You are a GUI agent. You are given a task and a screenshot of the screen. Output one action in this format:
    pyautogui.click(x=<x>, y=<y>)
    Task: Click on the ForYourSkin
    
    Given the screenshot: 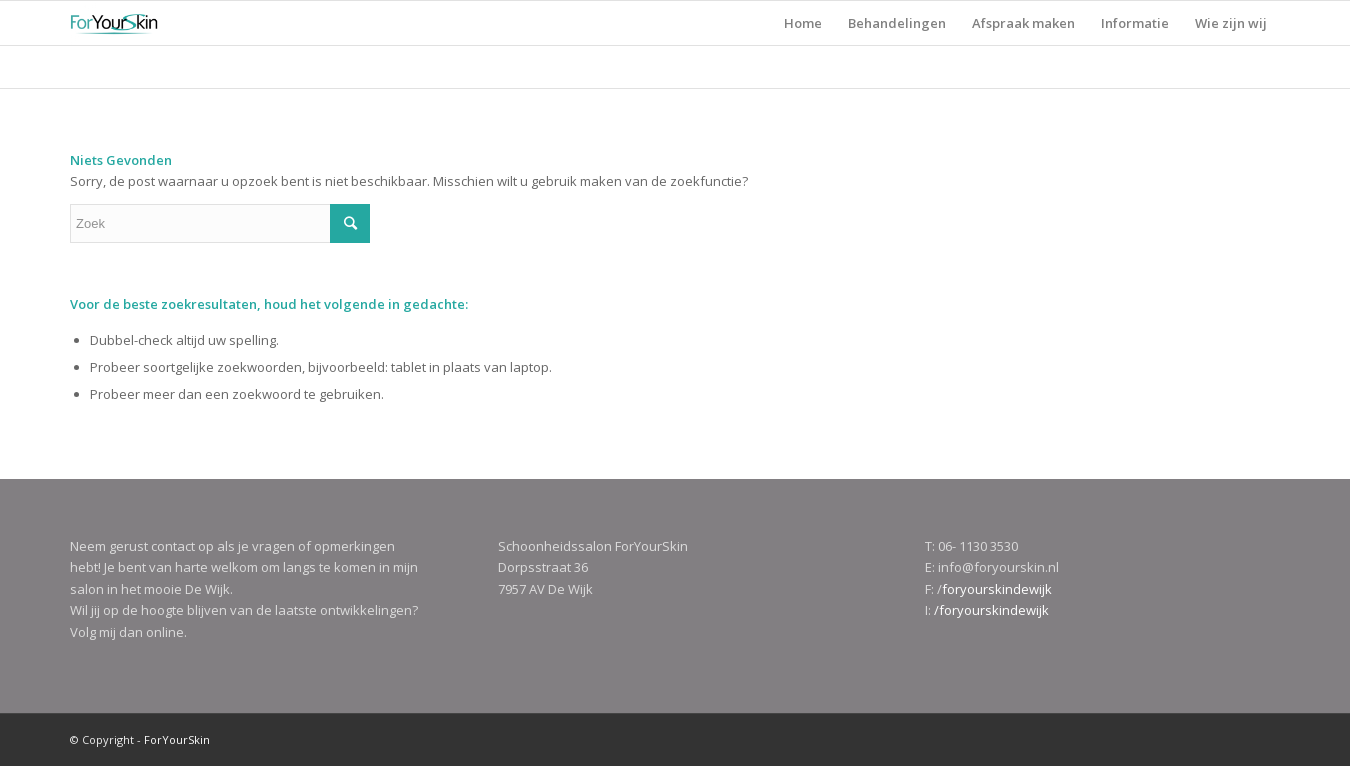 What is the action you would take?
    pyautogui.click(x=177, y=739)
    